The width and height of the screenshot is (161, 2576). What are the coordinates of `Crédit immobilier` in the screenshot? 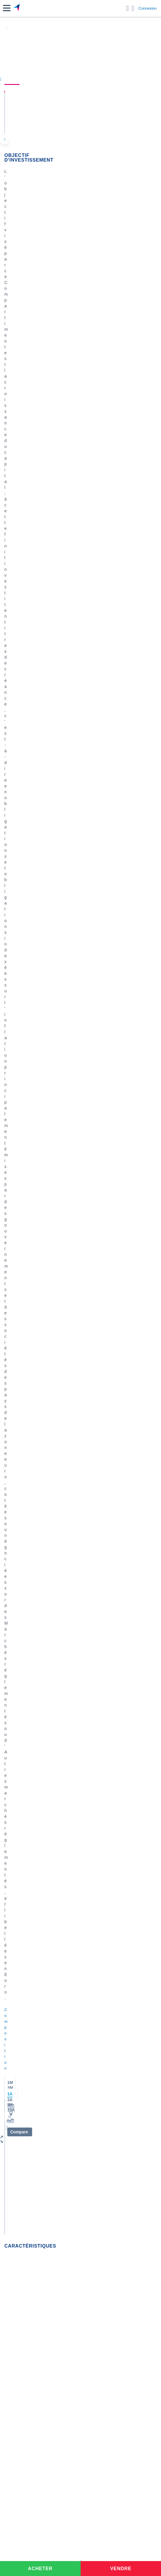 It's located at (19, 2140).